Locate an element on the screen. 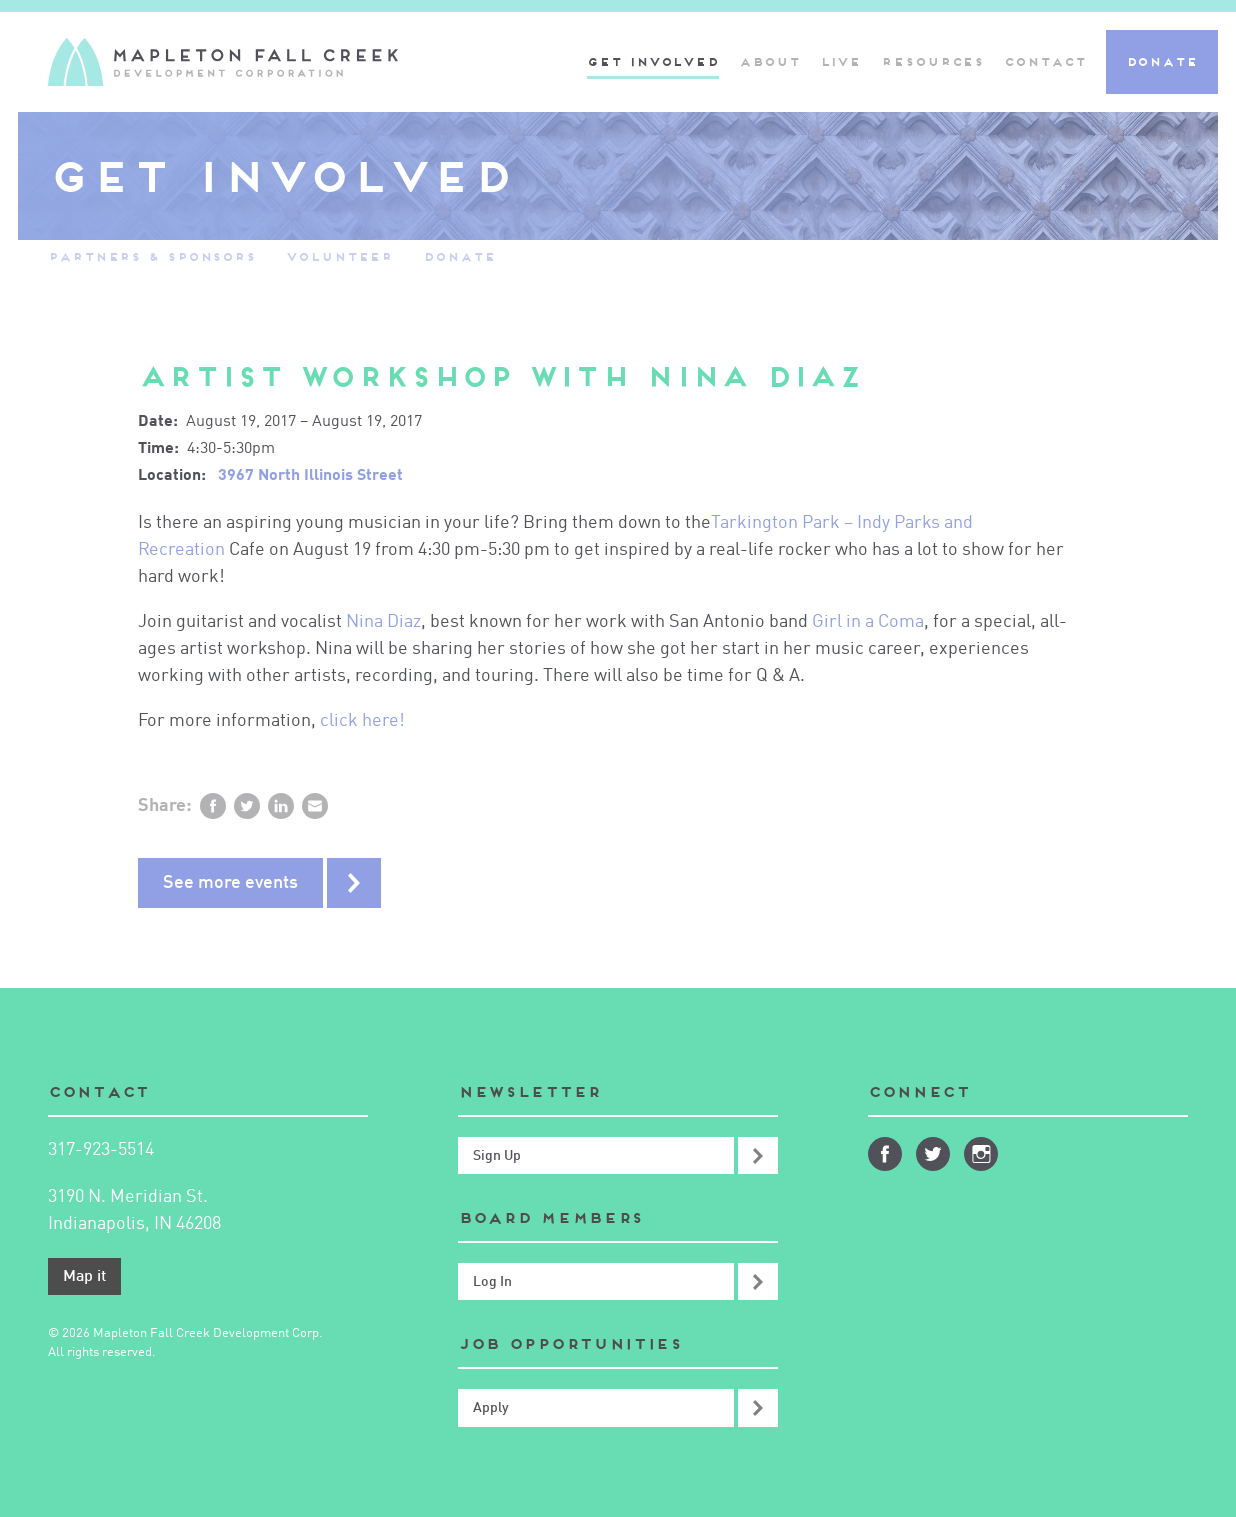  Girl in a Coma is located at coordinates (868, 622).